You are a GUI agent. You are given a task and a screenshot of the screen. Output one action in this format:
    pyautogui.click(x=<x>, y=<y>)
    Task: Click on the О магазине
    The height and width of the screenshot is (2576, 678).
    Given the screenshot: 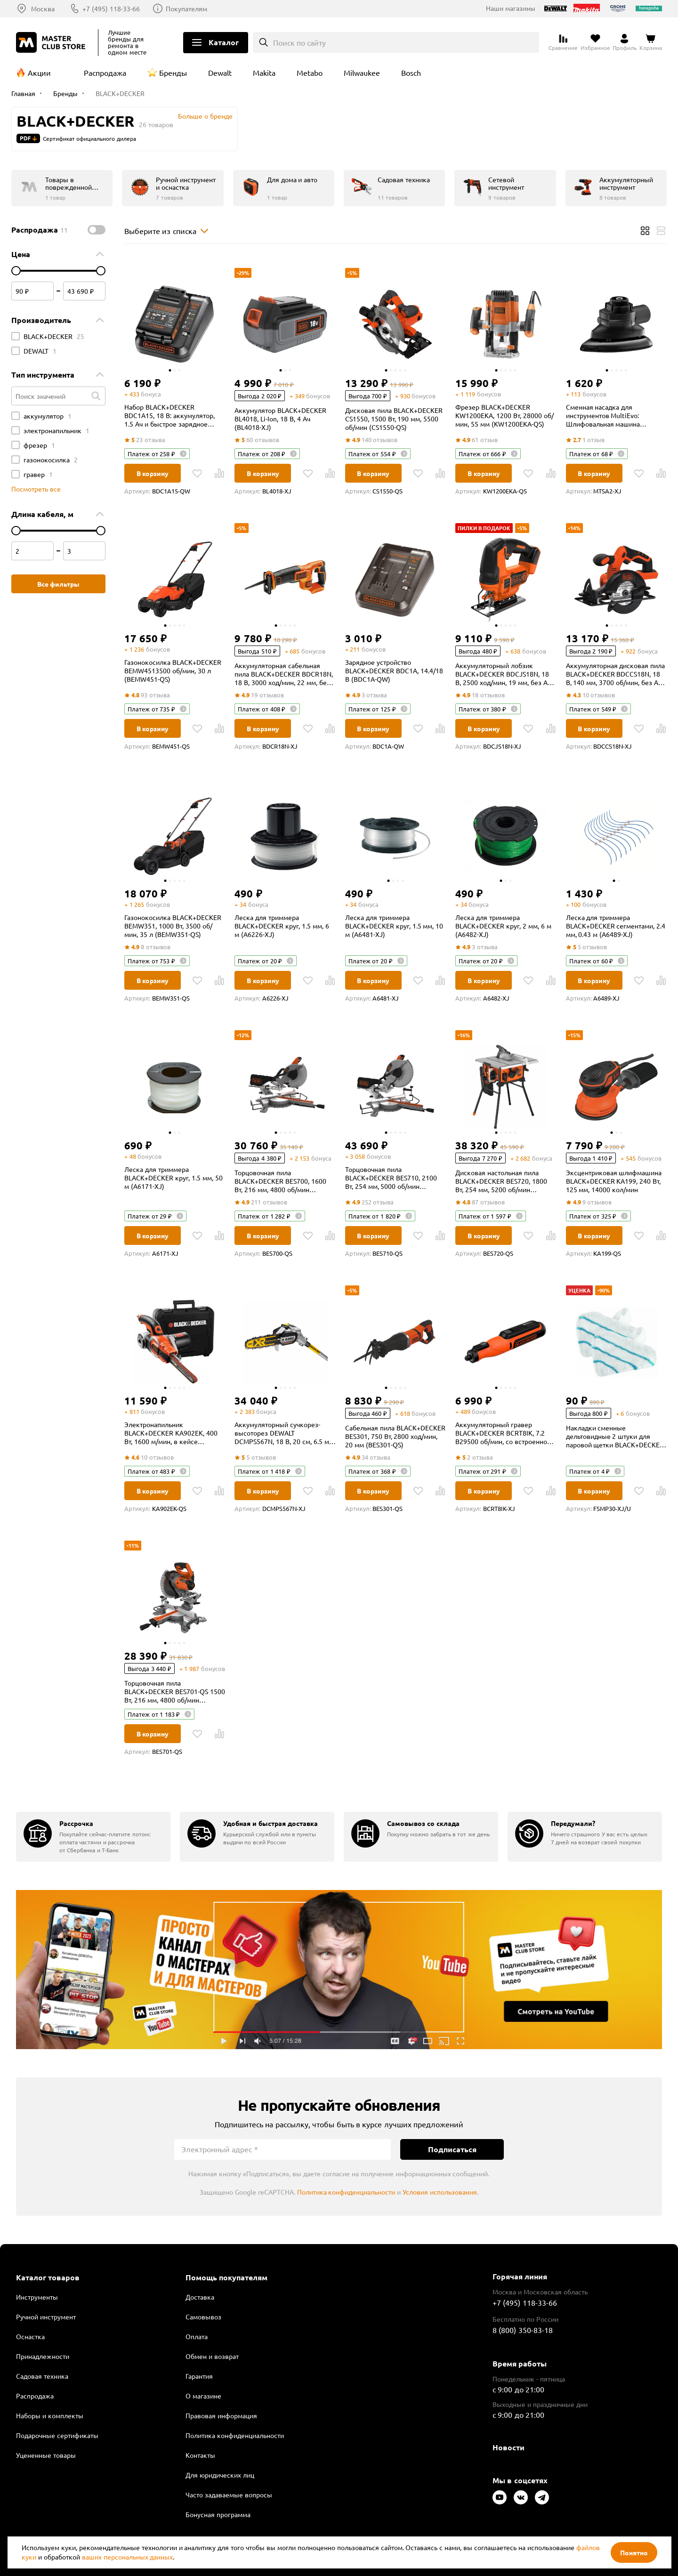 What is the action you would take?
    pyautogui.click(x=203, y=2395)
    